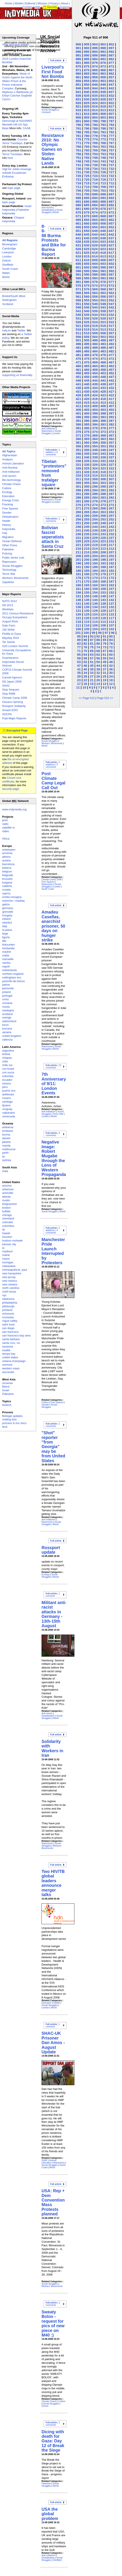 The height and width of the screenshot is (2576, 122). I want to click on tampa bay, so click(8, 1353).